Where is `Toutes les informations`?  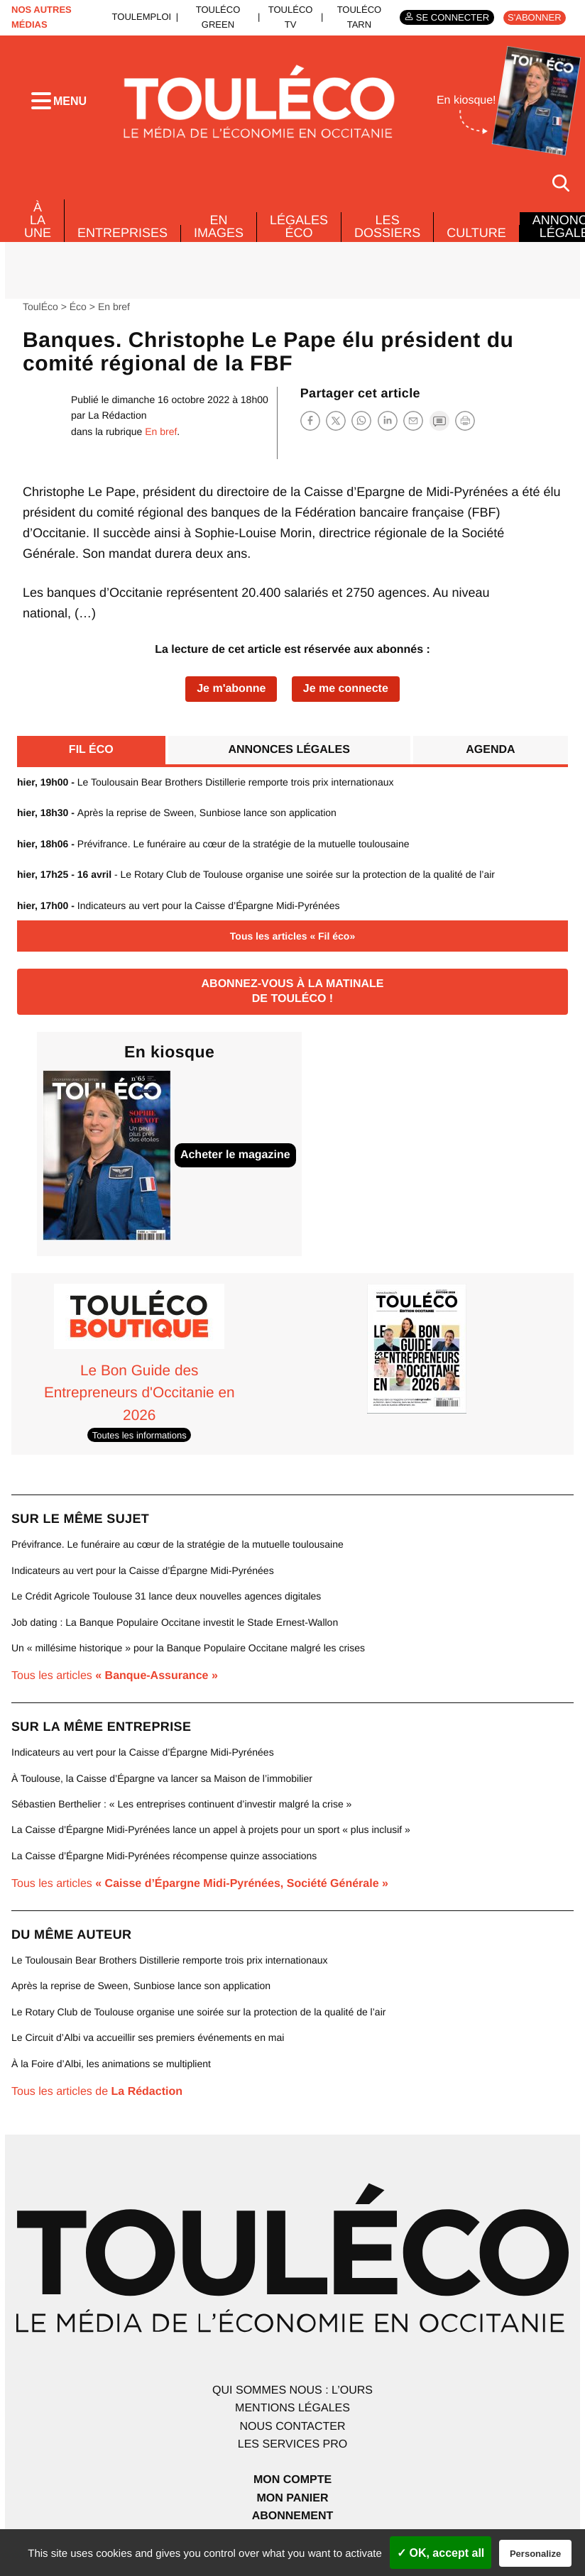
Toutes les informations is located at coordinates (139, 1431).